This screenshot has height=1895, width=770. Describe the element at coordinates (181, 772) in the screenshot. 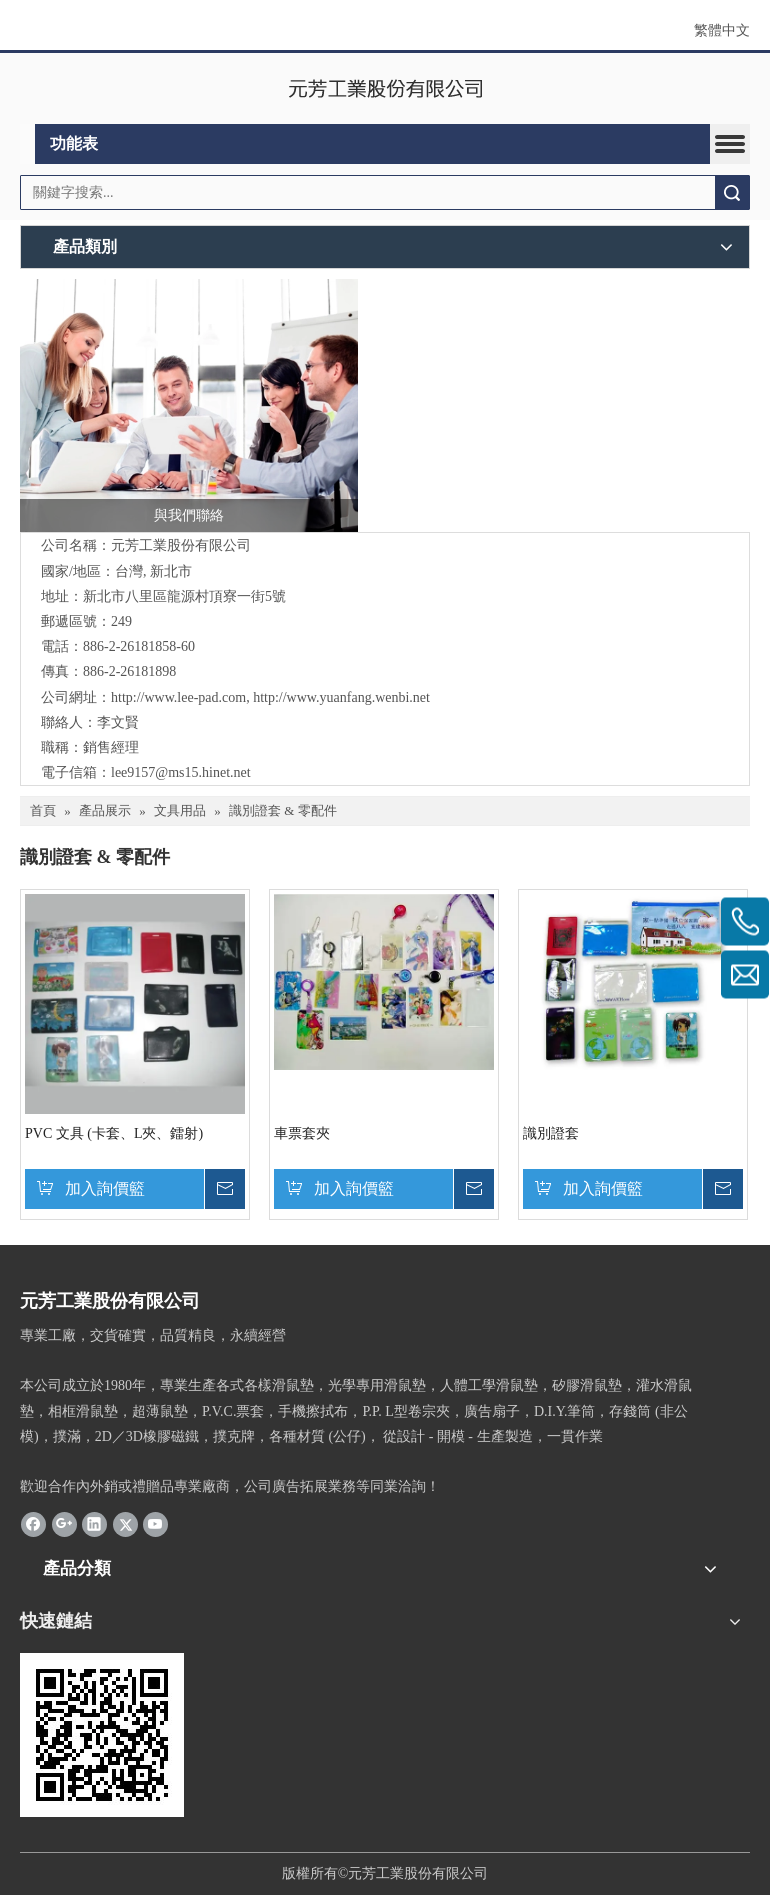

I see `lee9157@ms15.hinet.net` at that location.